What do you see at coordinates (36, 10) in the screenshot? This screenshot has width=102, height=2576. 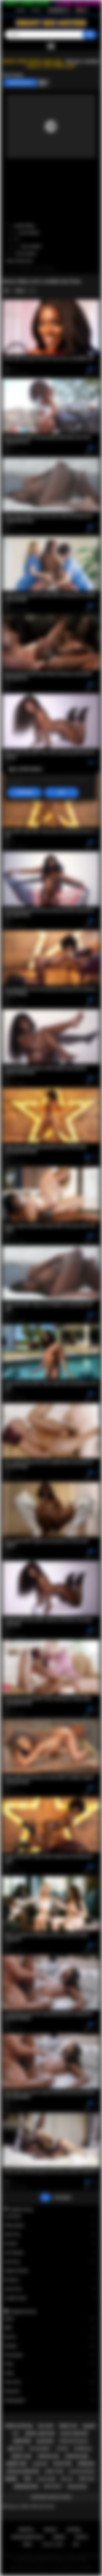 I see `Entrada` at bounding box center [36, 10].